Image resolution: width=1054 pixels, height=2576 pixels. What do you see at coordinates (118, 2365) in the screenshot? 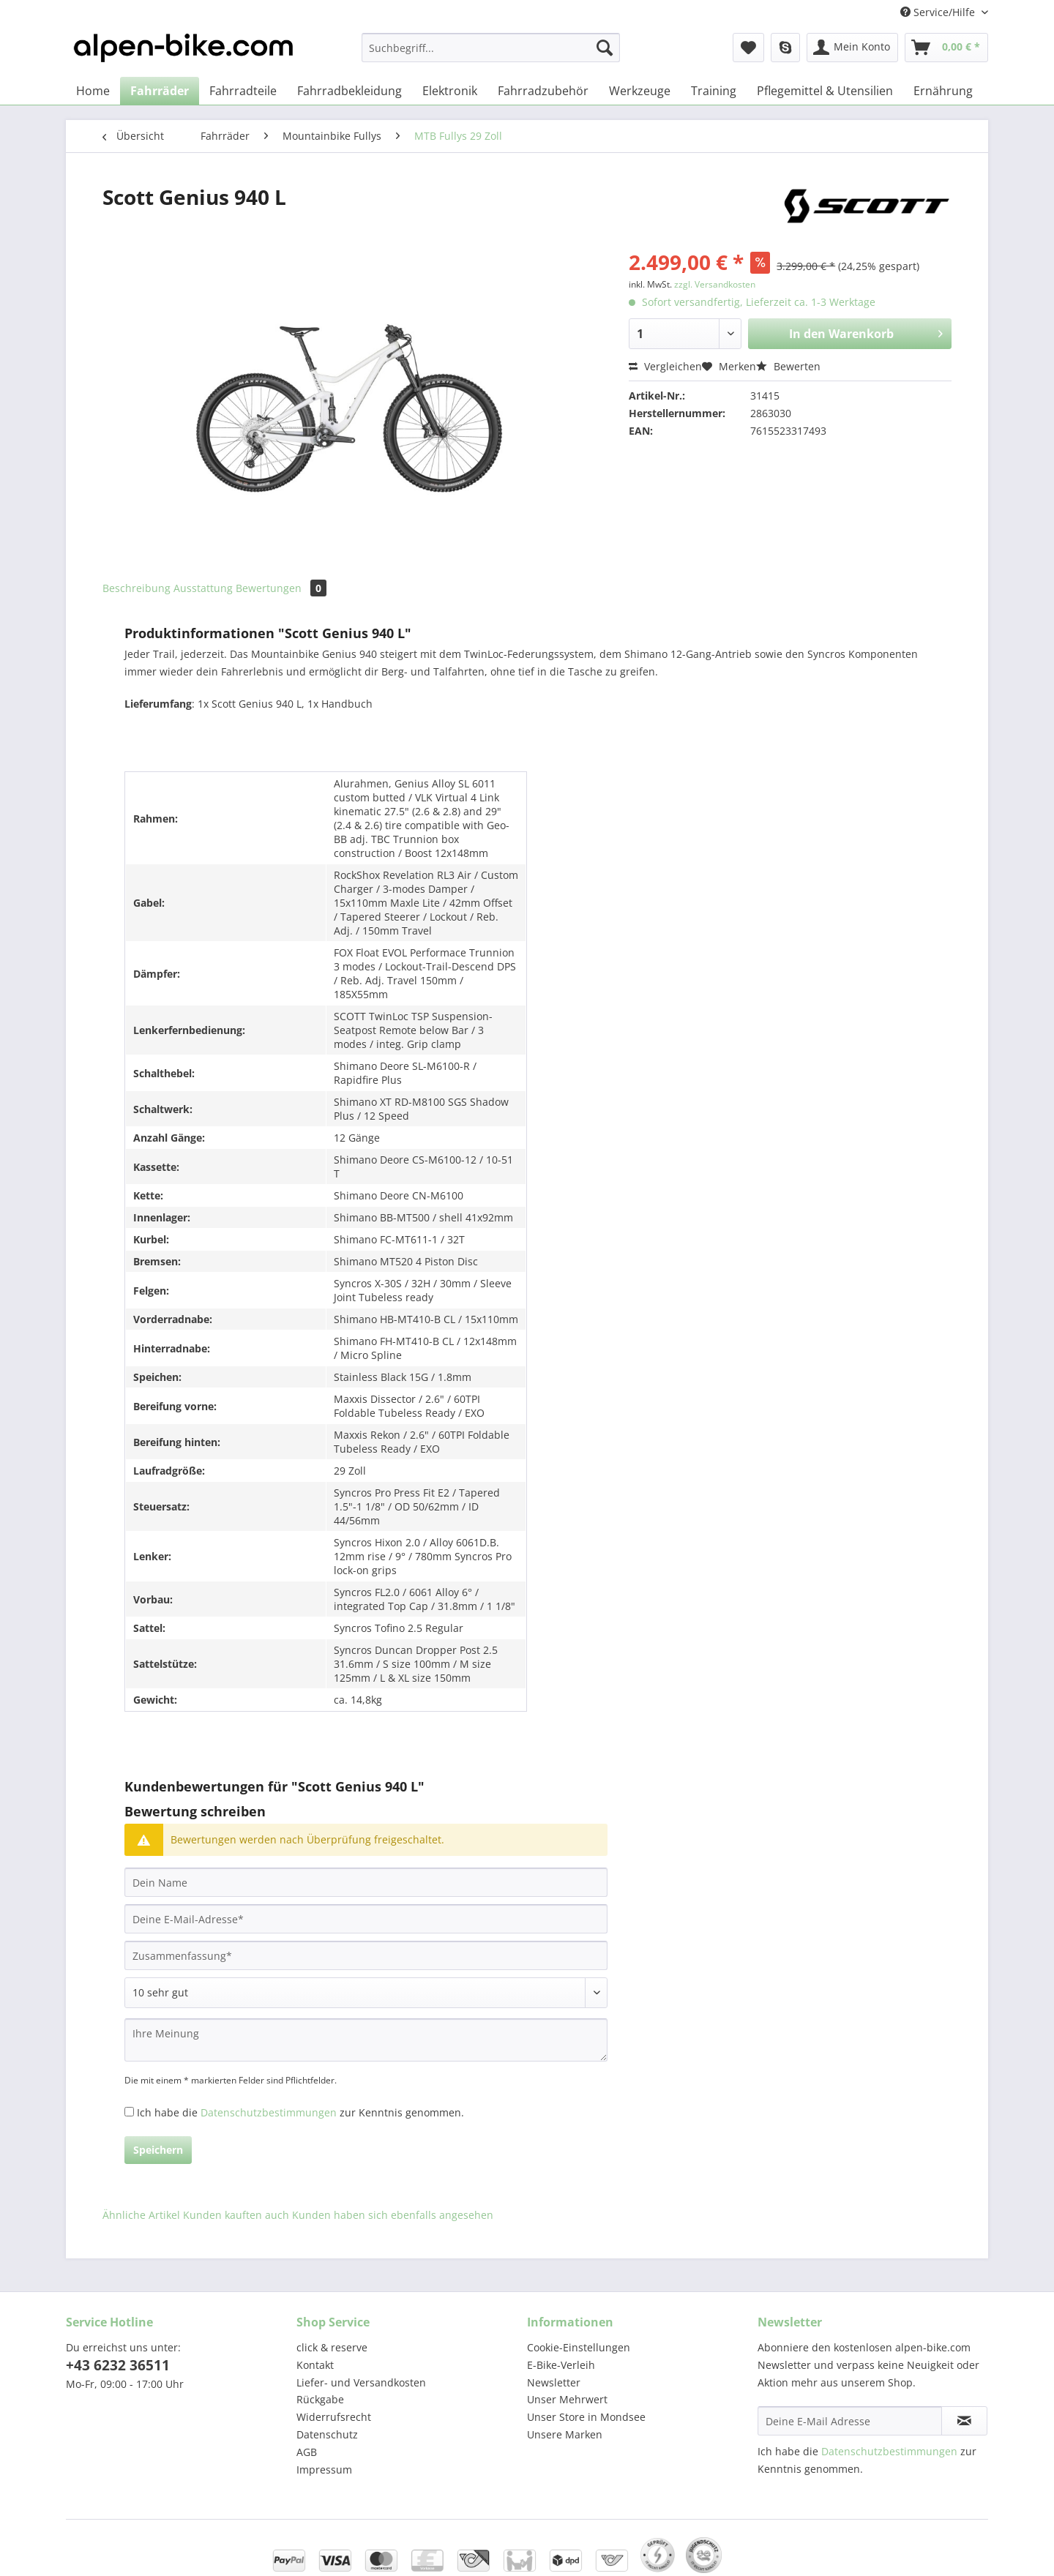
I see `+43 6232 36511` at bounding box center [118, 2365].